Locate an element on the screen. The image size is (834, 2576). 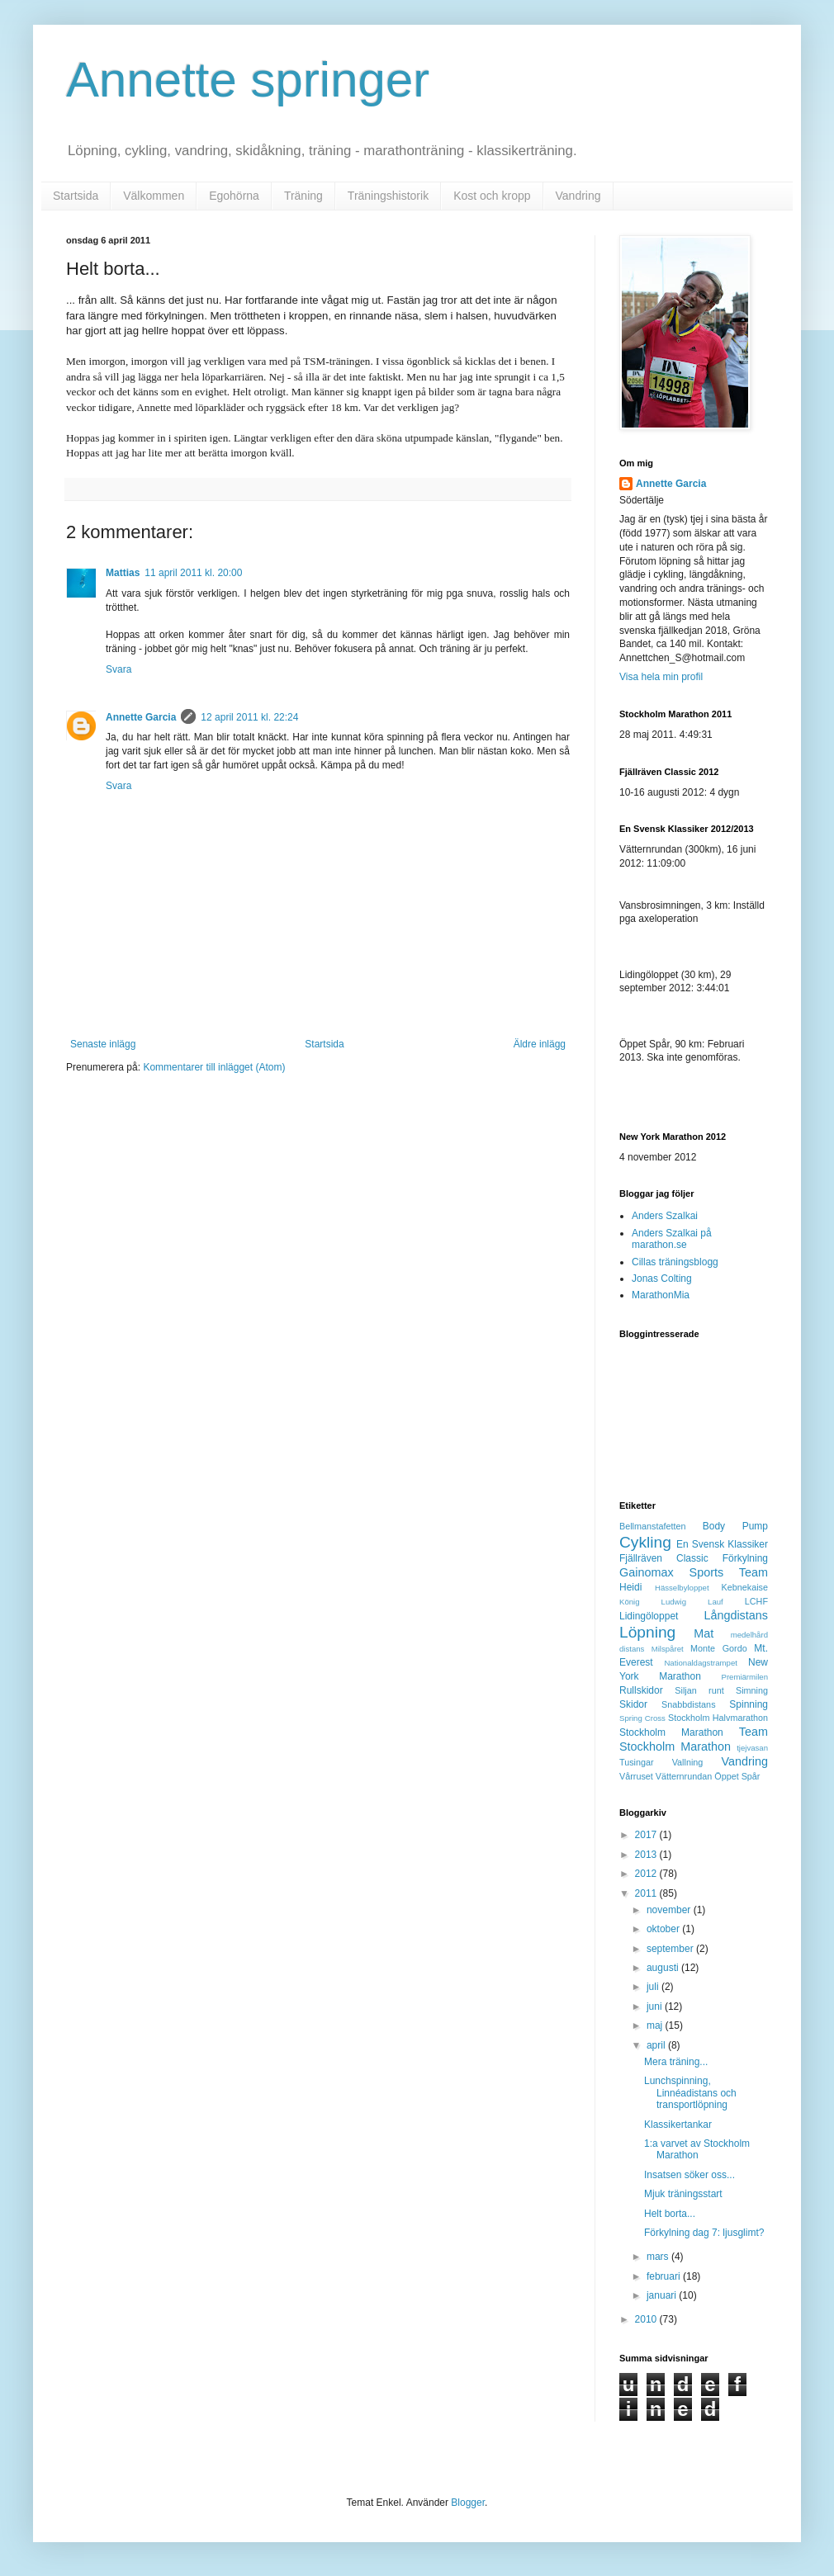
Stockholm Marathon is located at coordinates (671, 1732).